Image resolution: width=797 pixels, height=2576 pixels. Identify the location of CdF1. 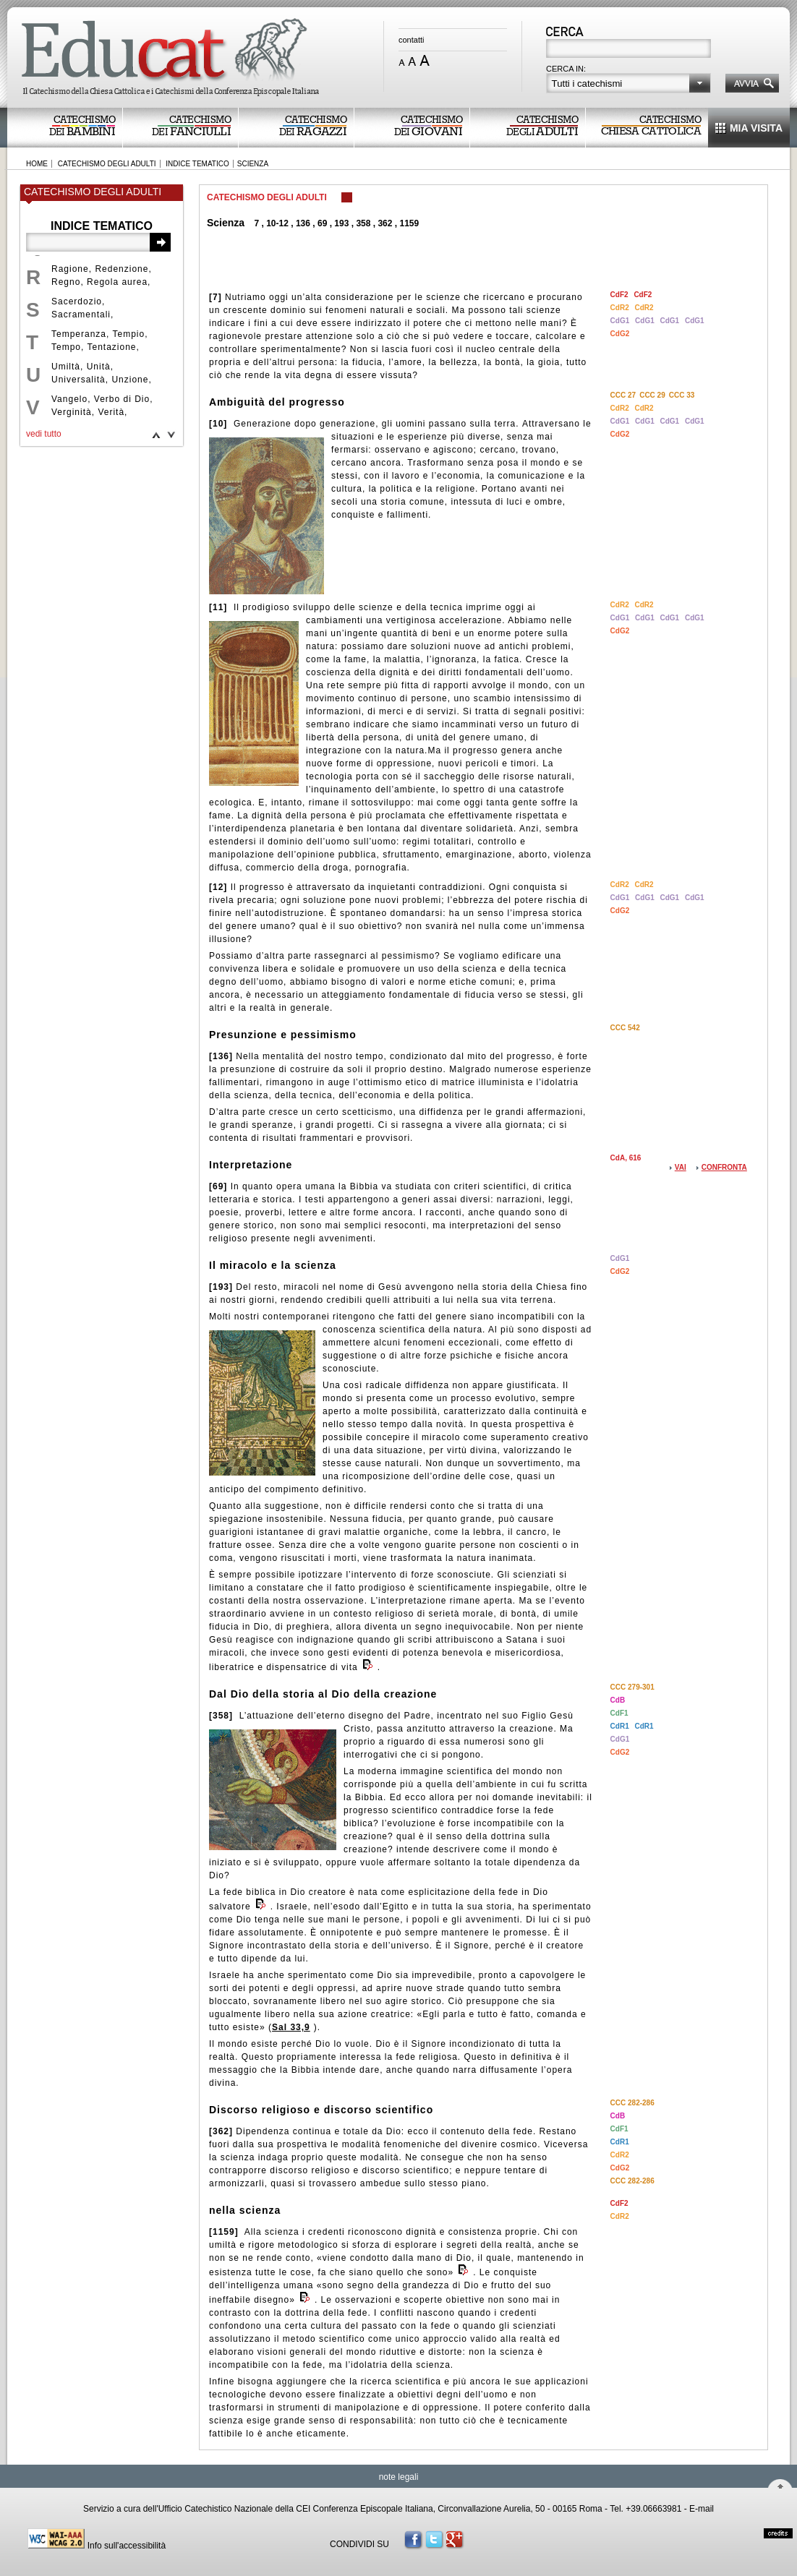
(619, 1713).